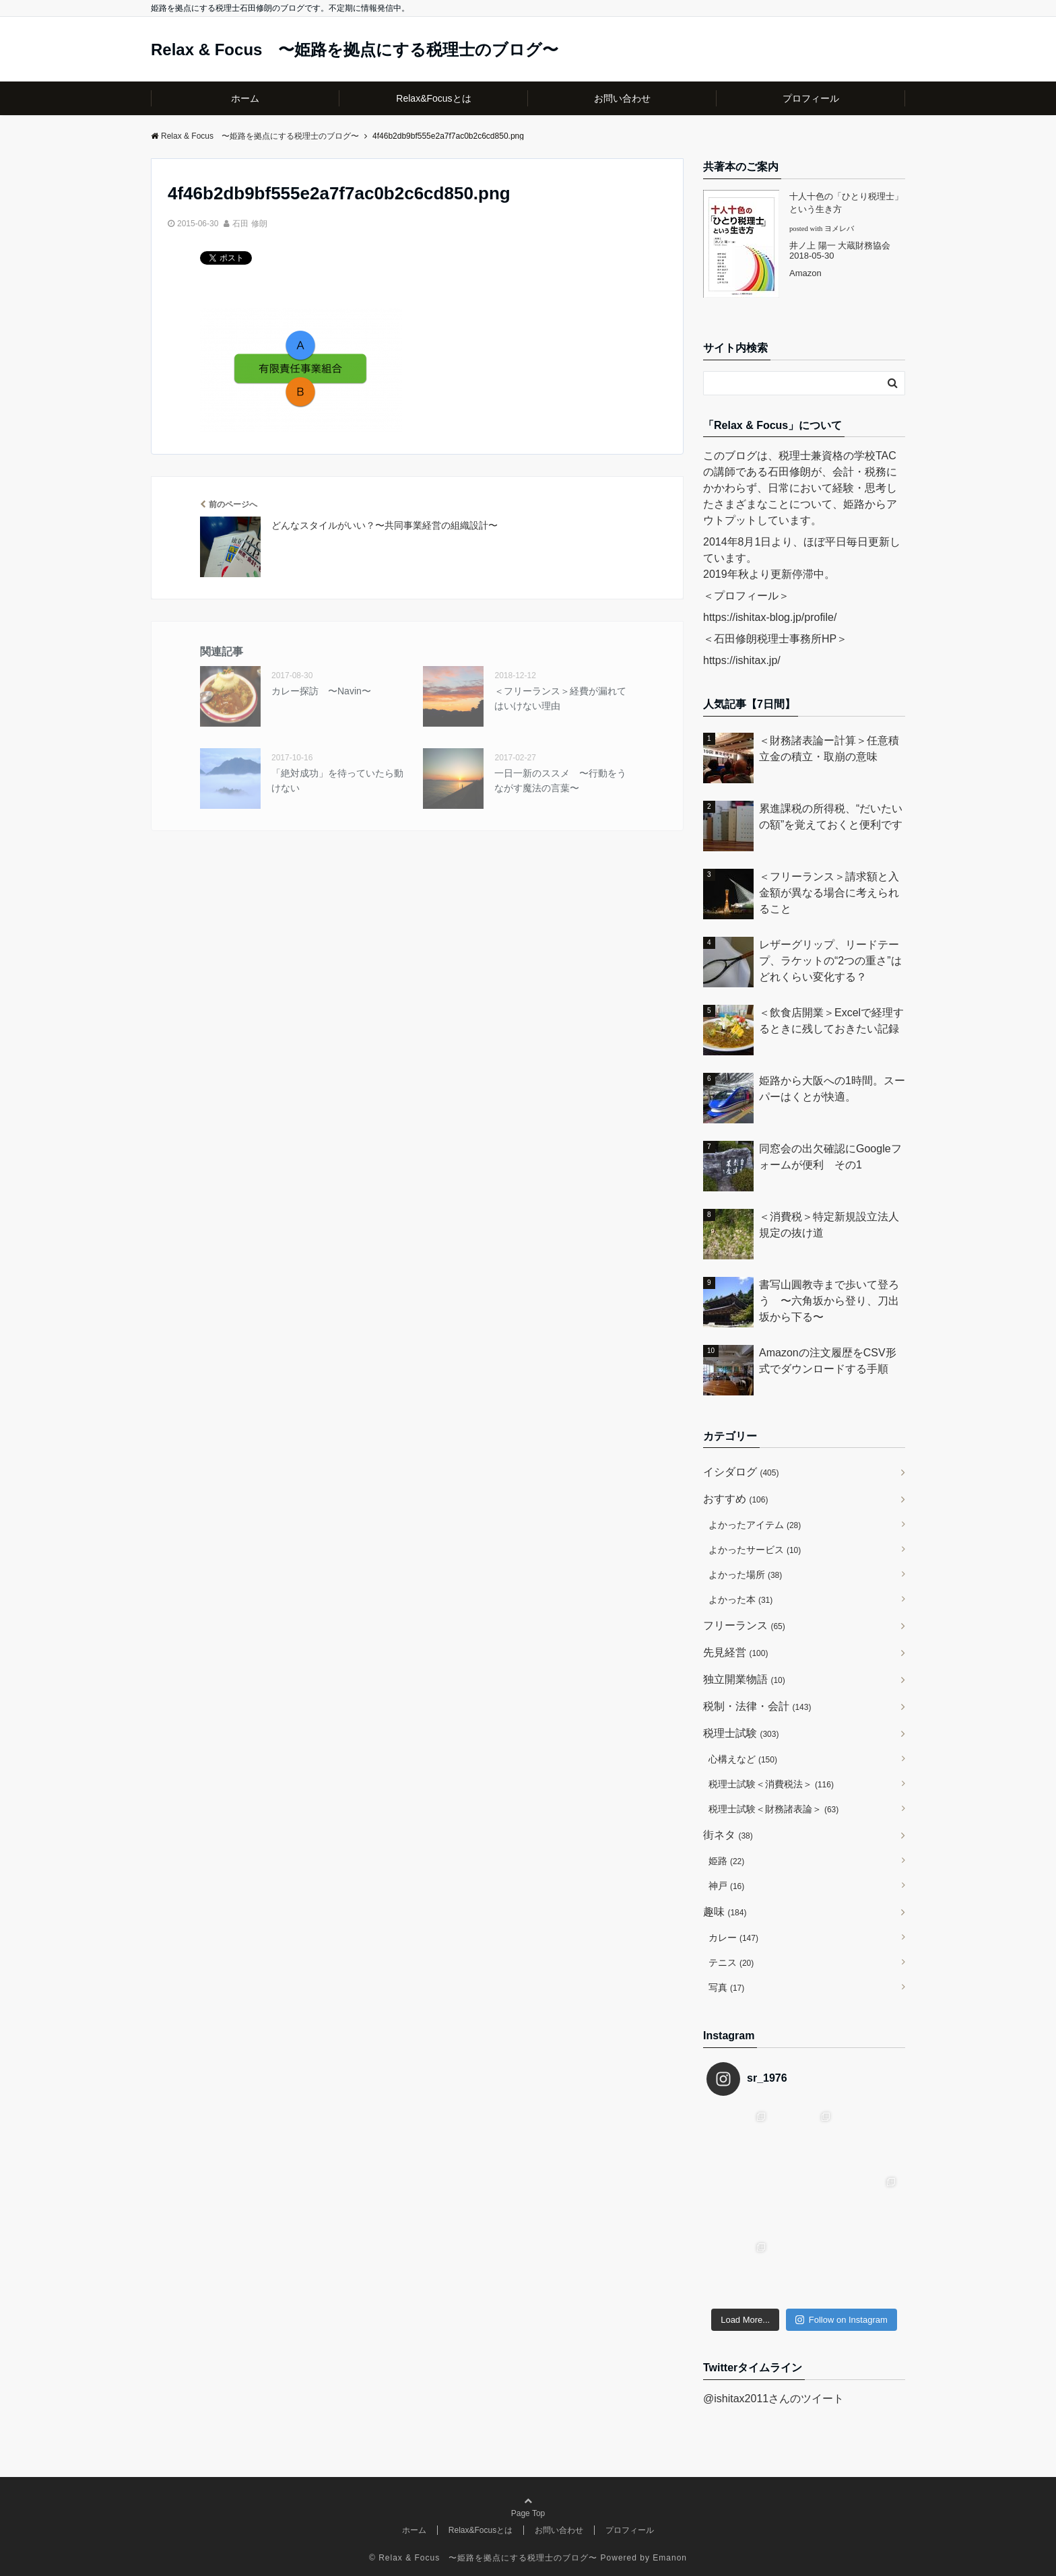  Describe the element at coordinates (622, 98) in the screenshot. I see `お問い合わせ` at that location.